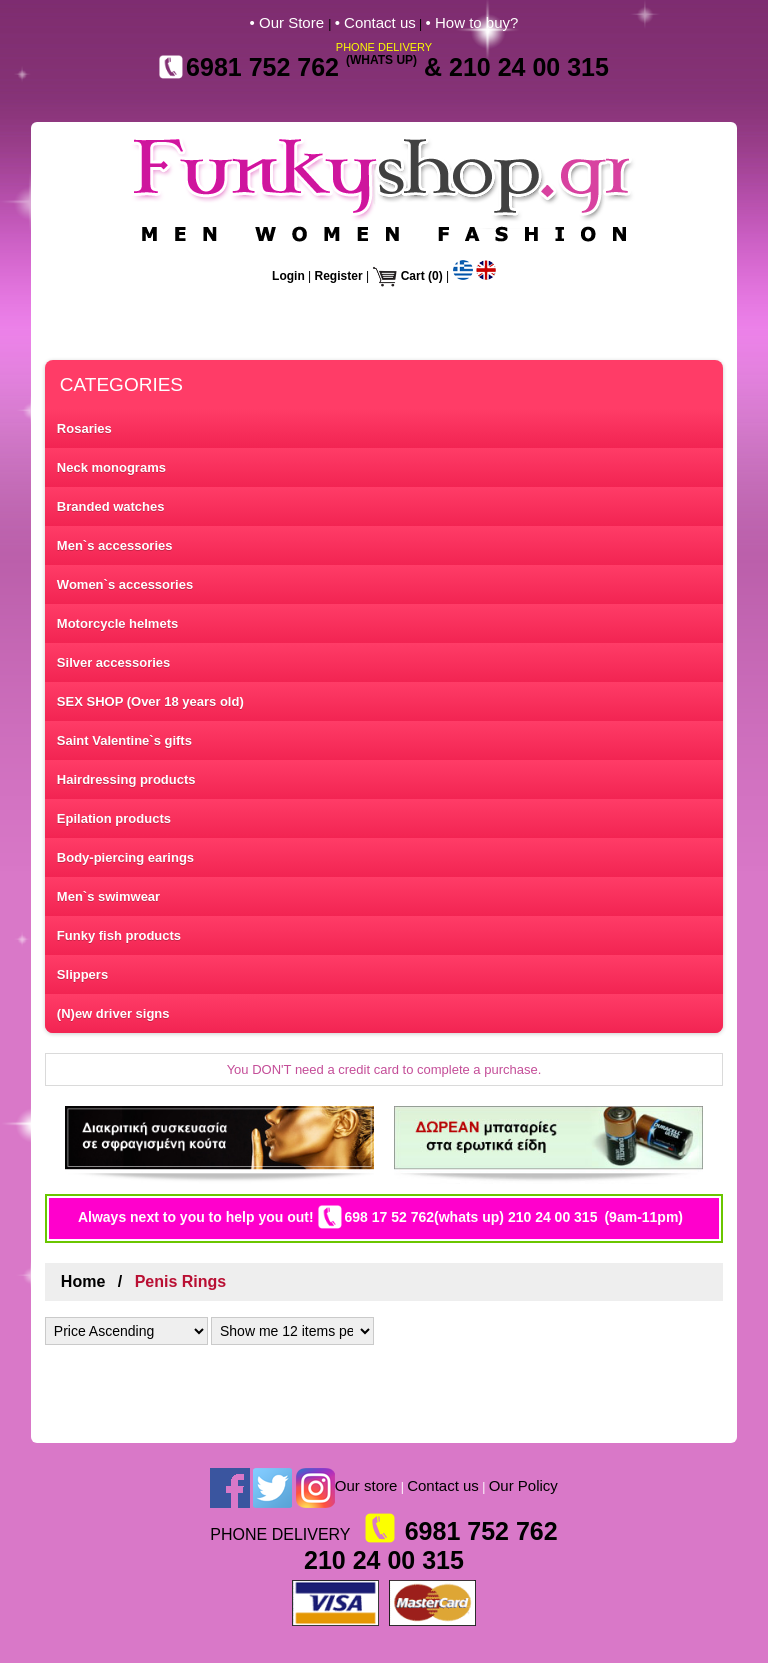 This screenshot has width=768, height=1663. I want to click on Register, so click(339, 276).